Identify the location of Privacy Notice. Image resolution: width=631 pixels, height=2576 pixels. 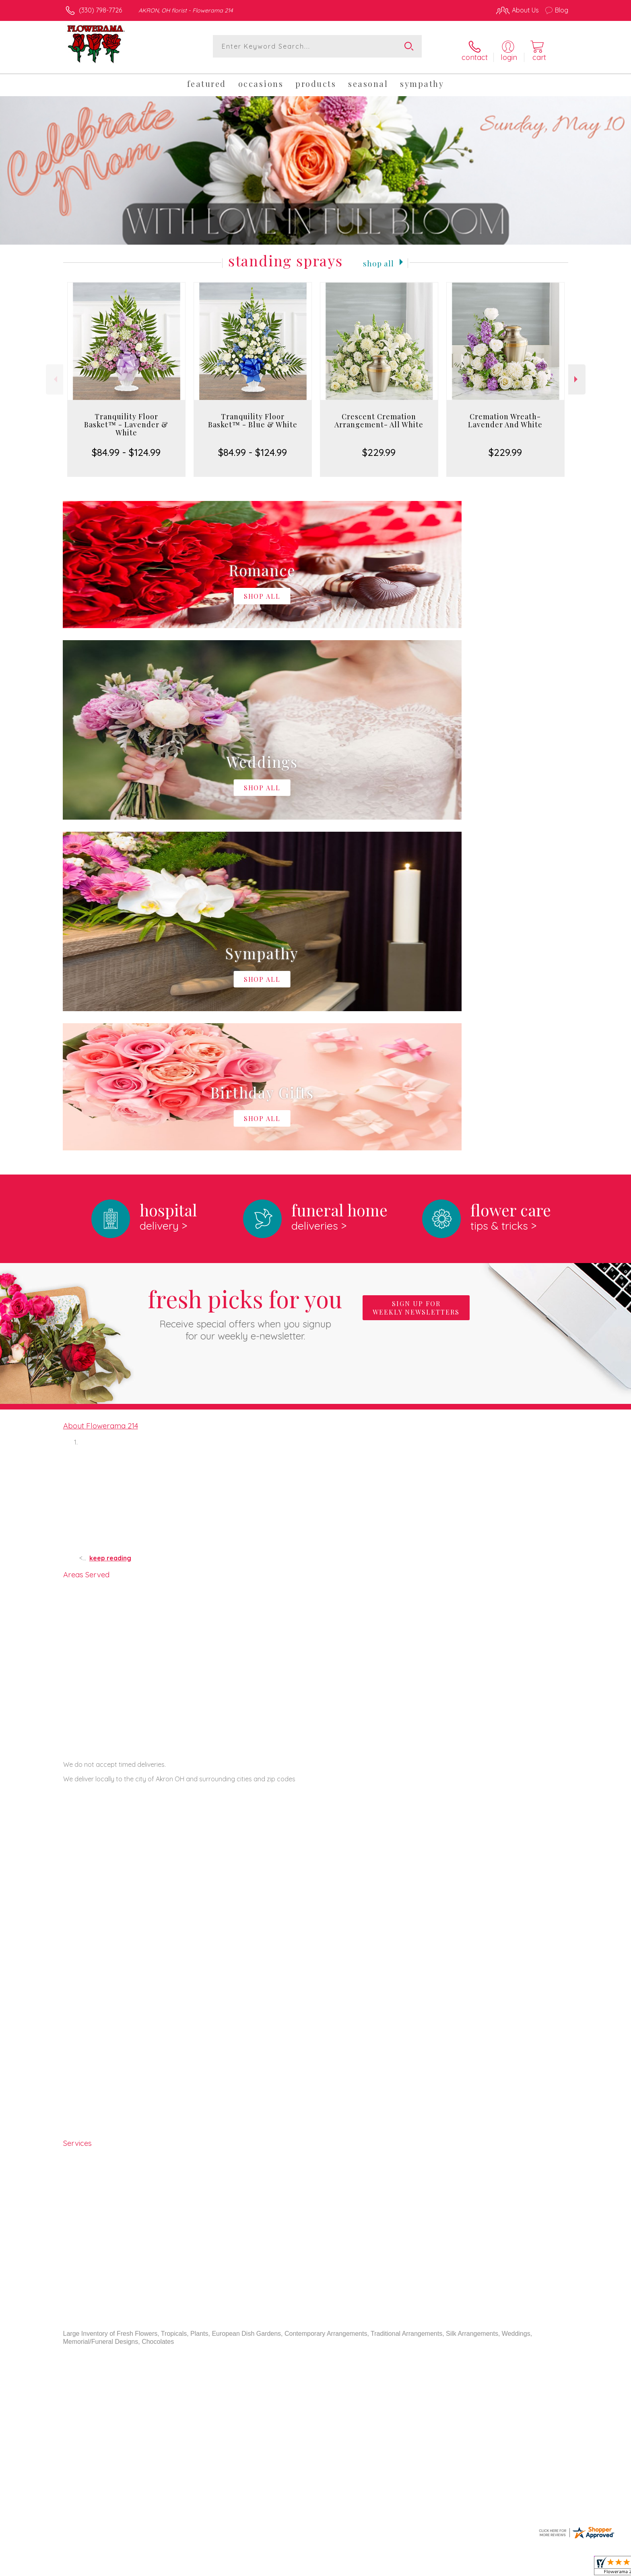
(439, 2568).